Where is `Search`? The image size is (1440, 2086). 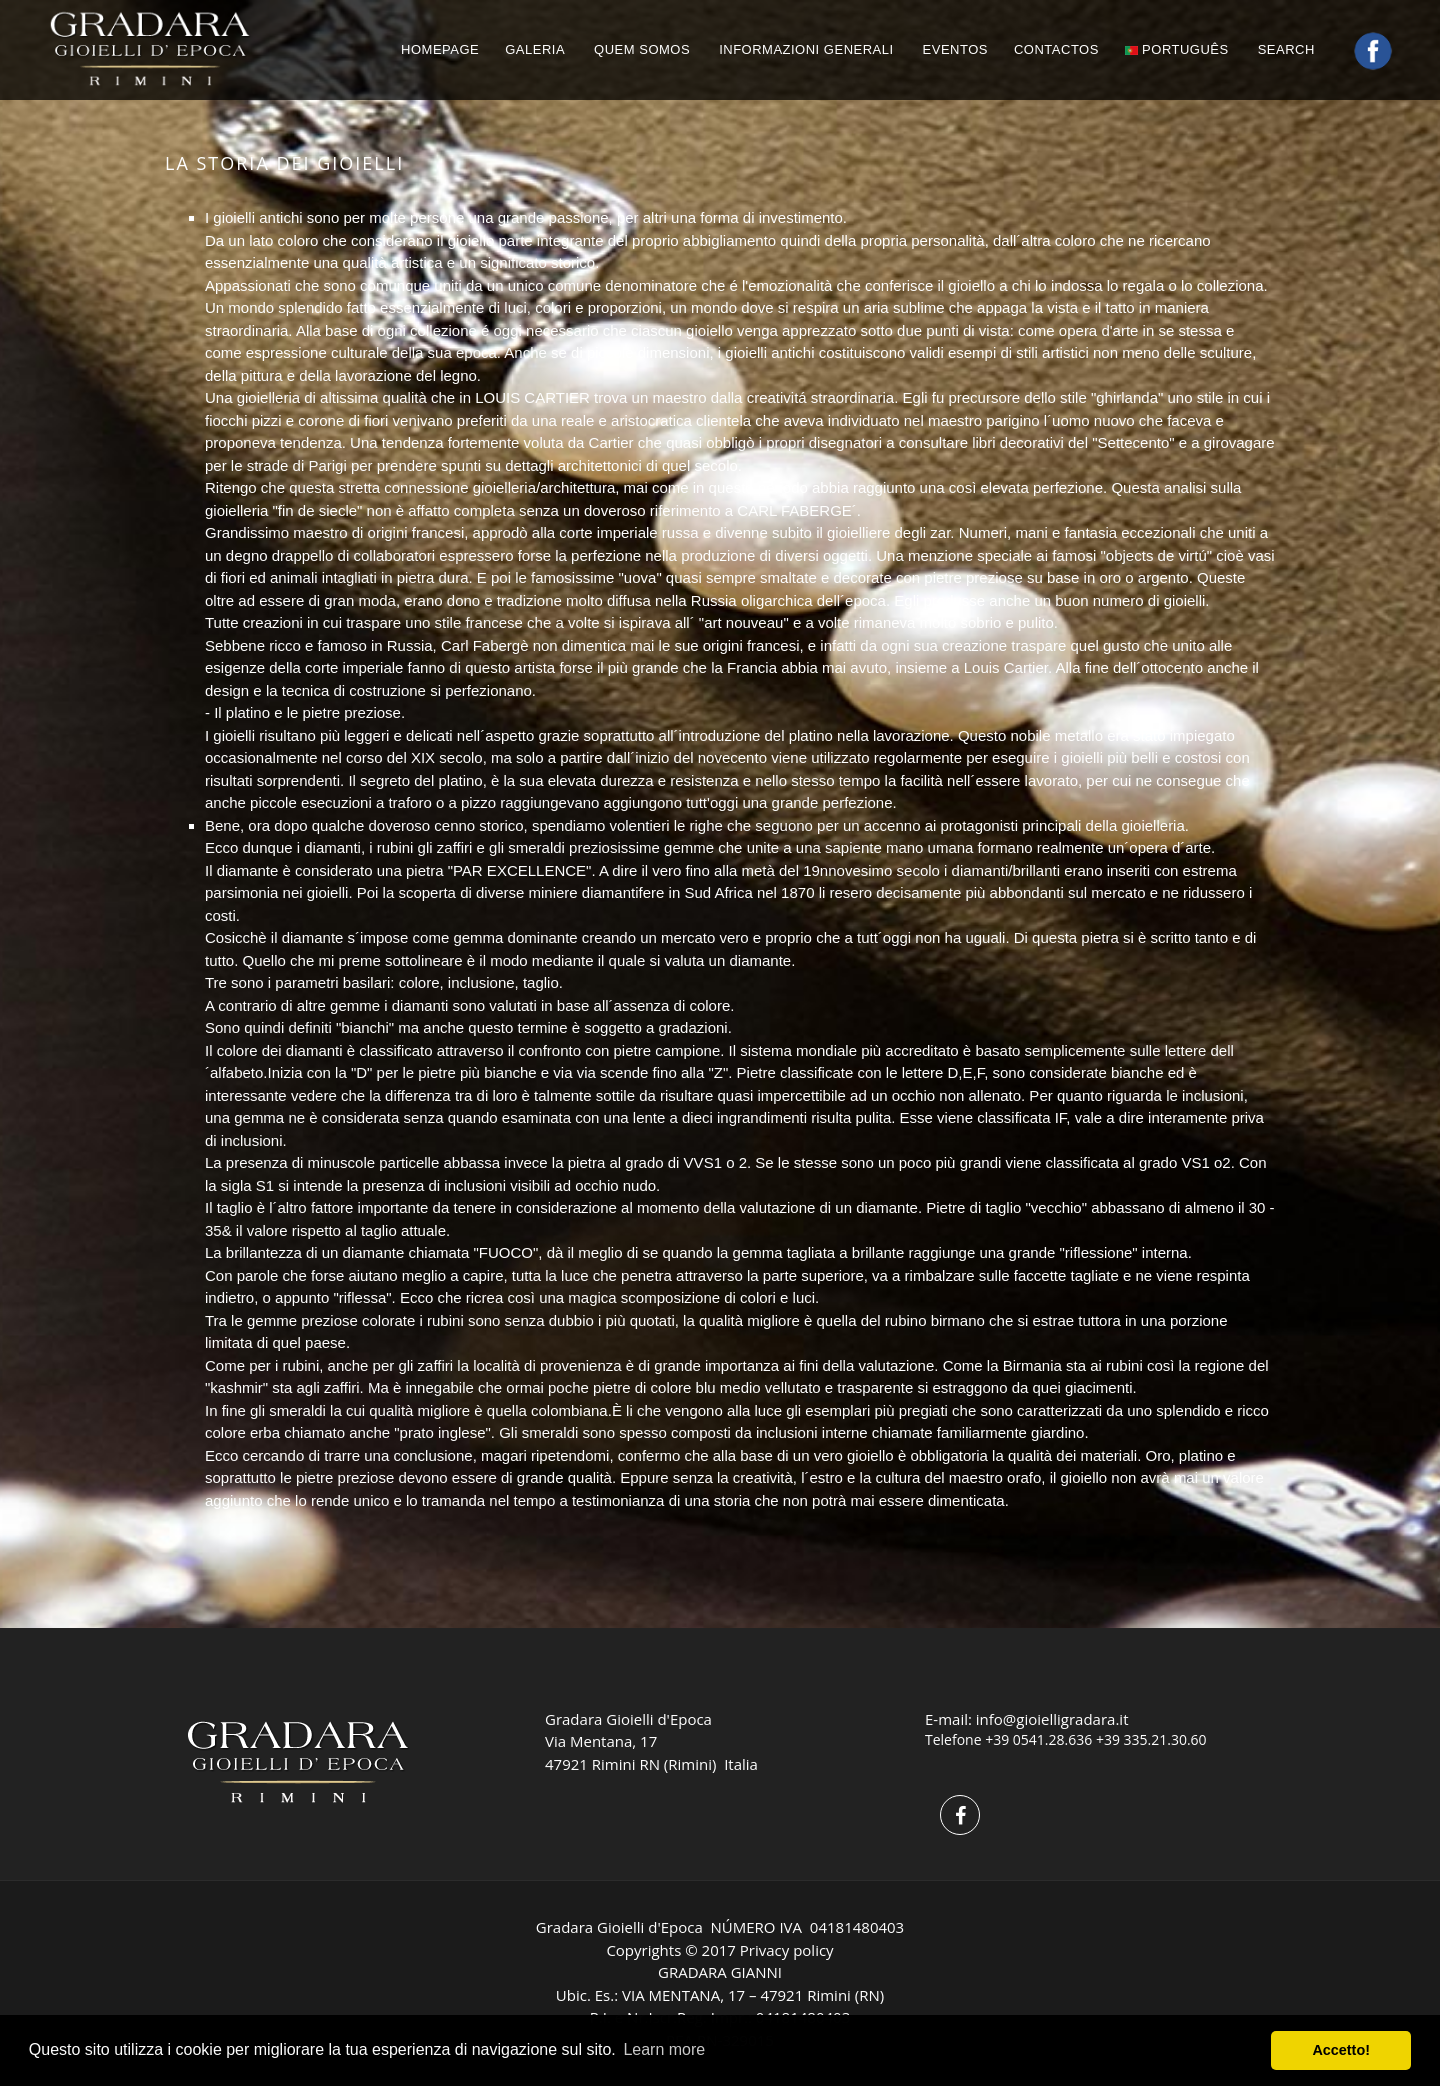
Search is located at coordinates (1288, 49).